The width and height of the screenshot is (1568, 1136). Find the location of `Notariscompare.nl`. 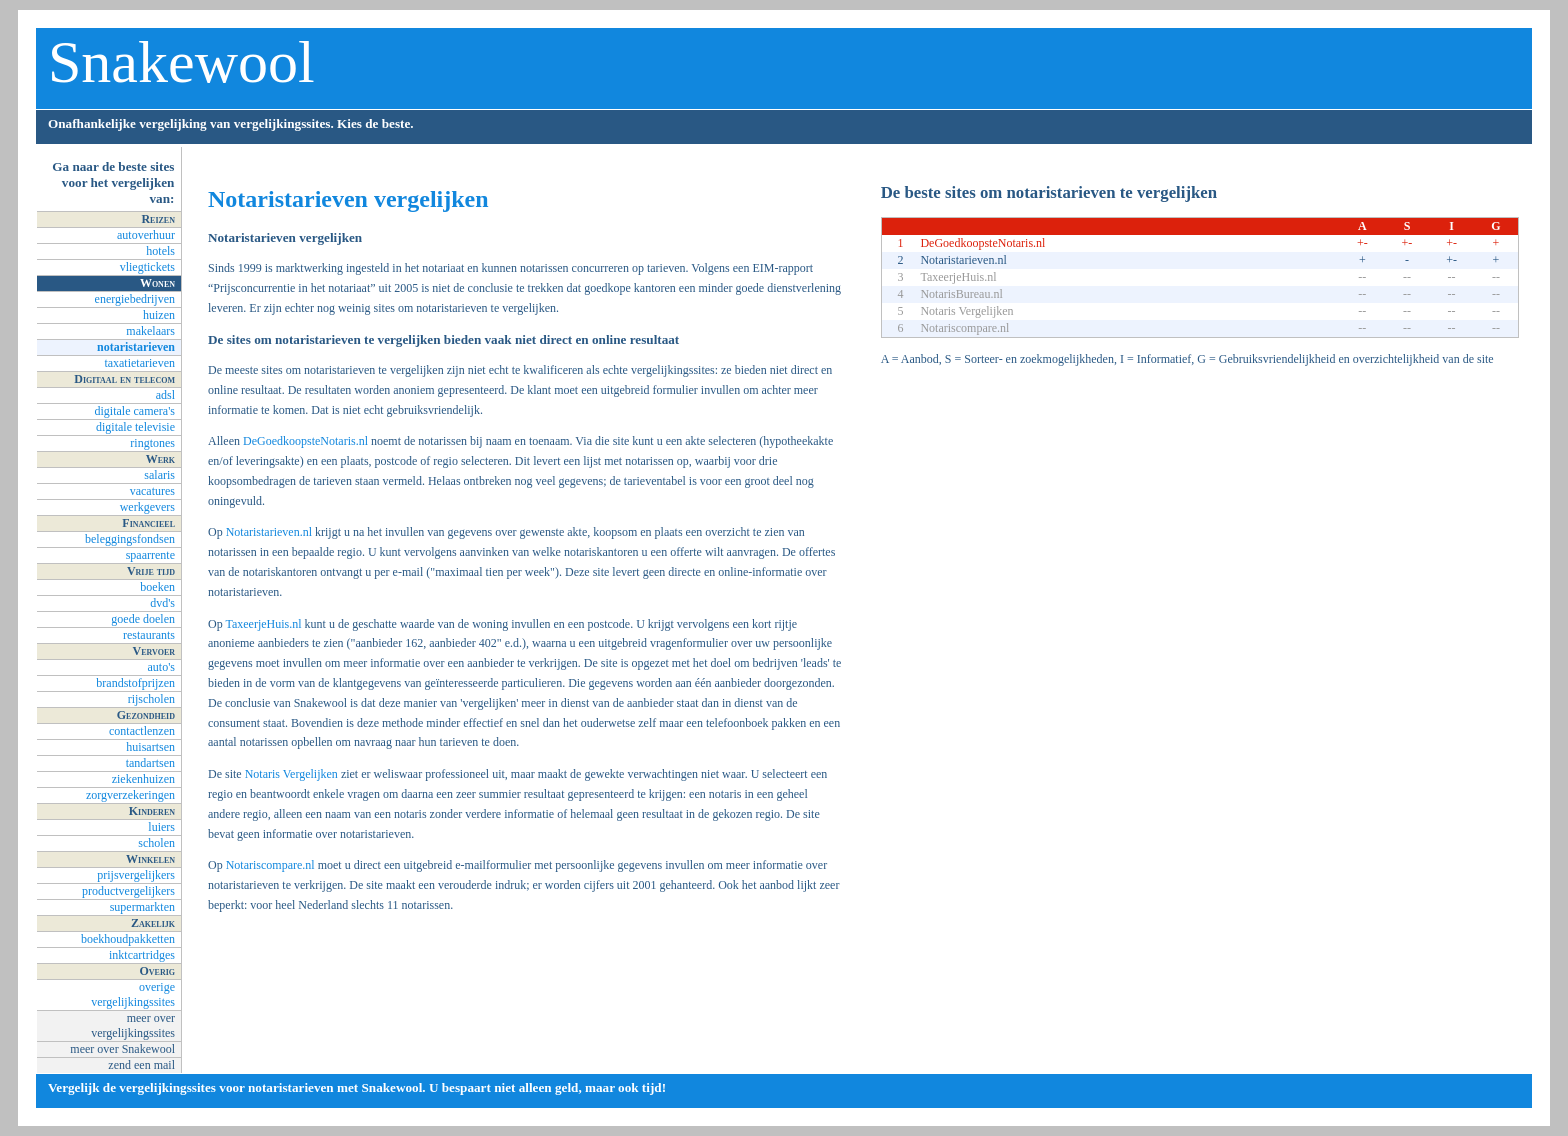

Notariscompare.nl is located at coordinates (270, 865).